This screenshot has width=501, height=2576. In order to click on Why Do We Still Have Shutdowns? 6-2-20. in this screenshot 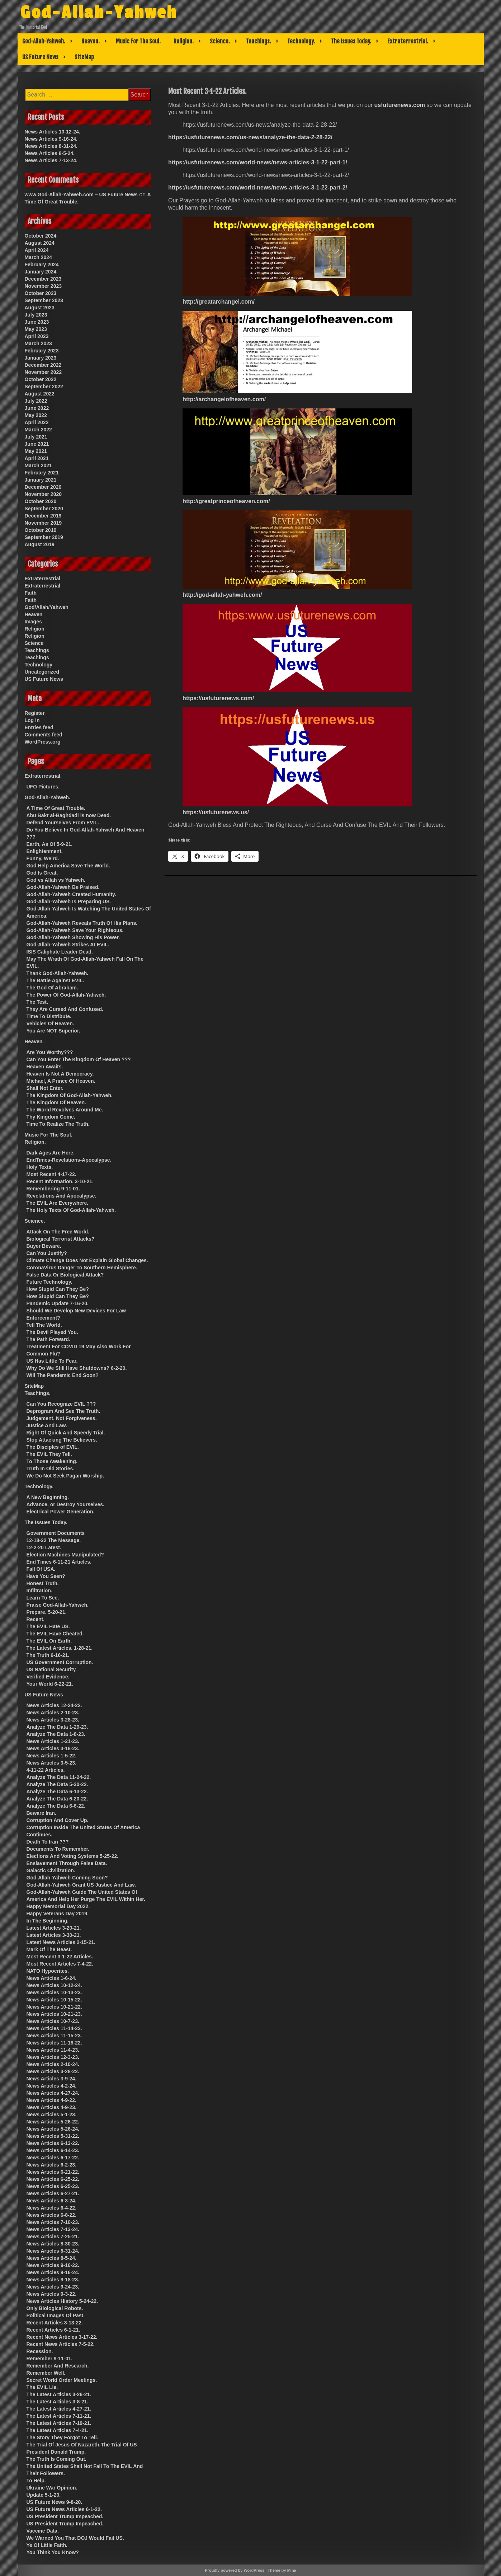, I will do `click(77, 1368)`.